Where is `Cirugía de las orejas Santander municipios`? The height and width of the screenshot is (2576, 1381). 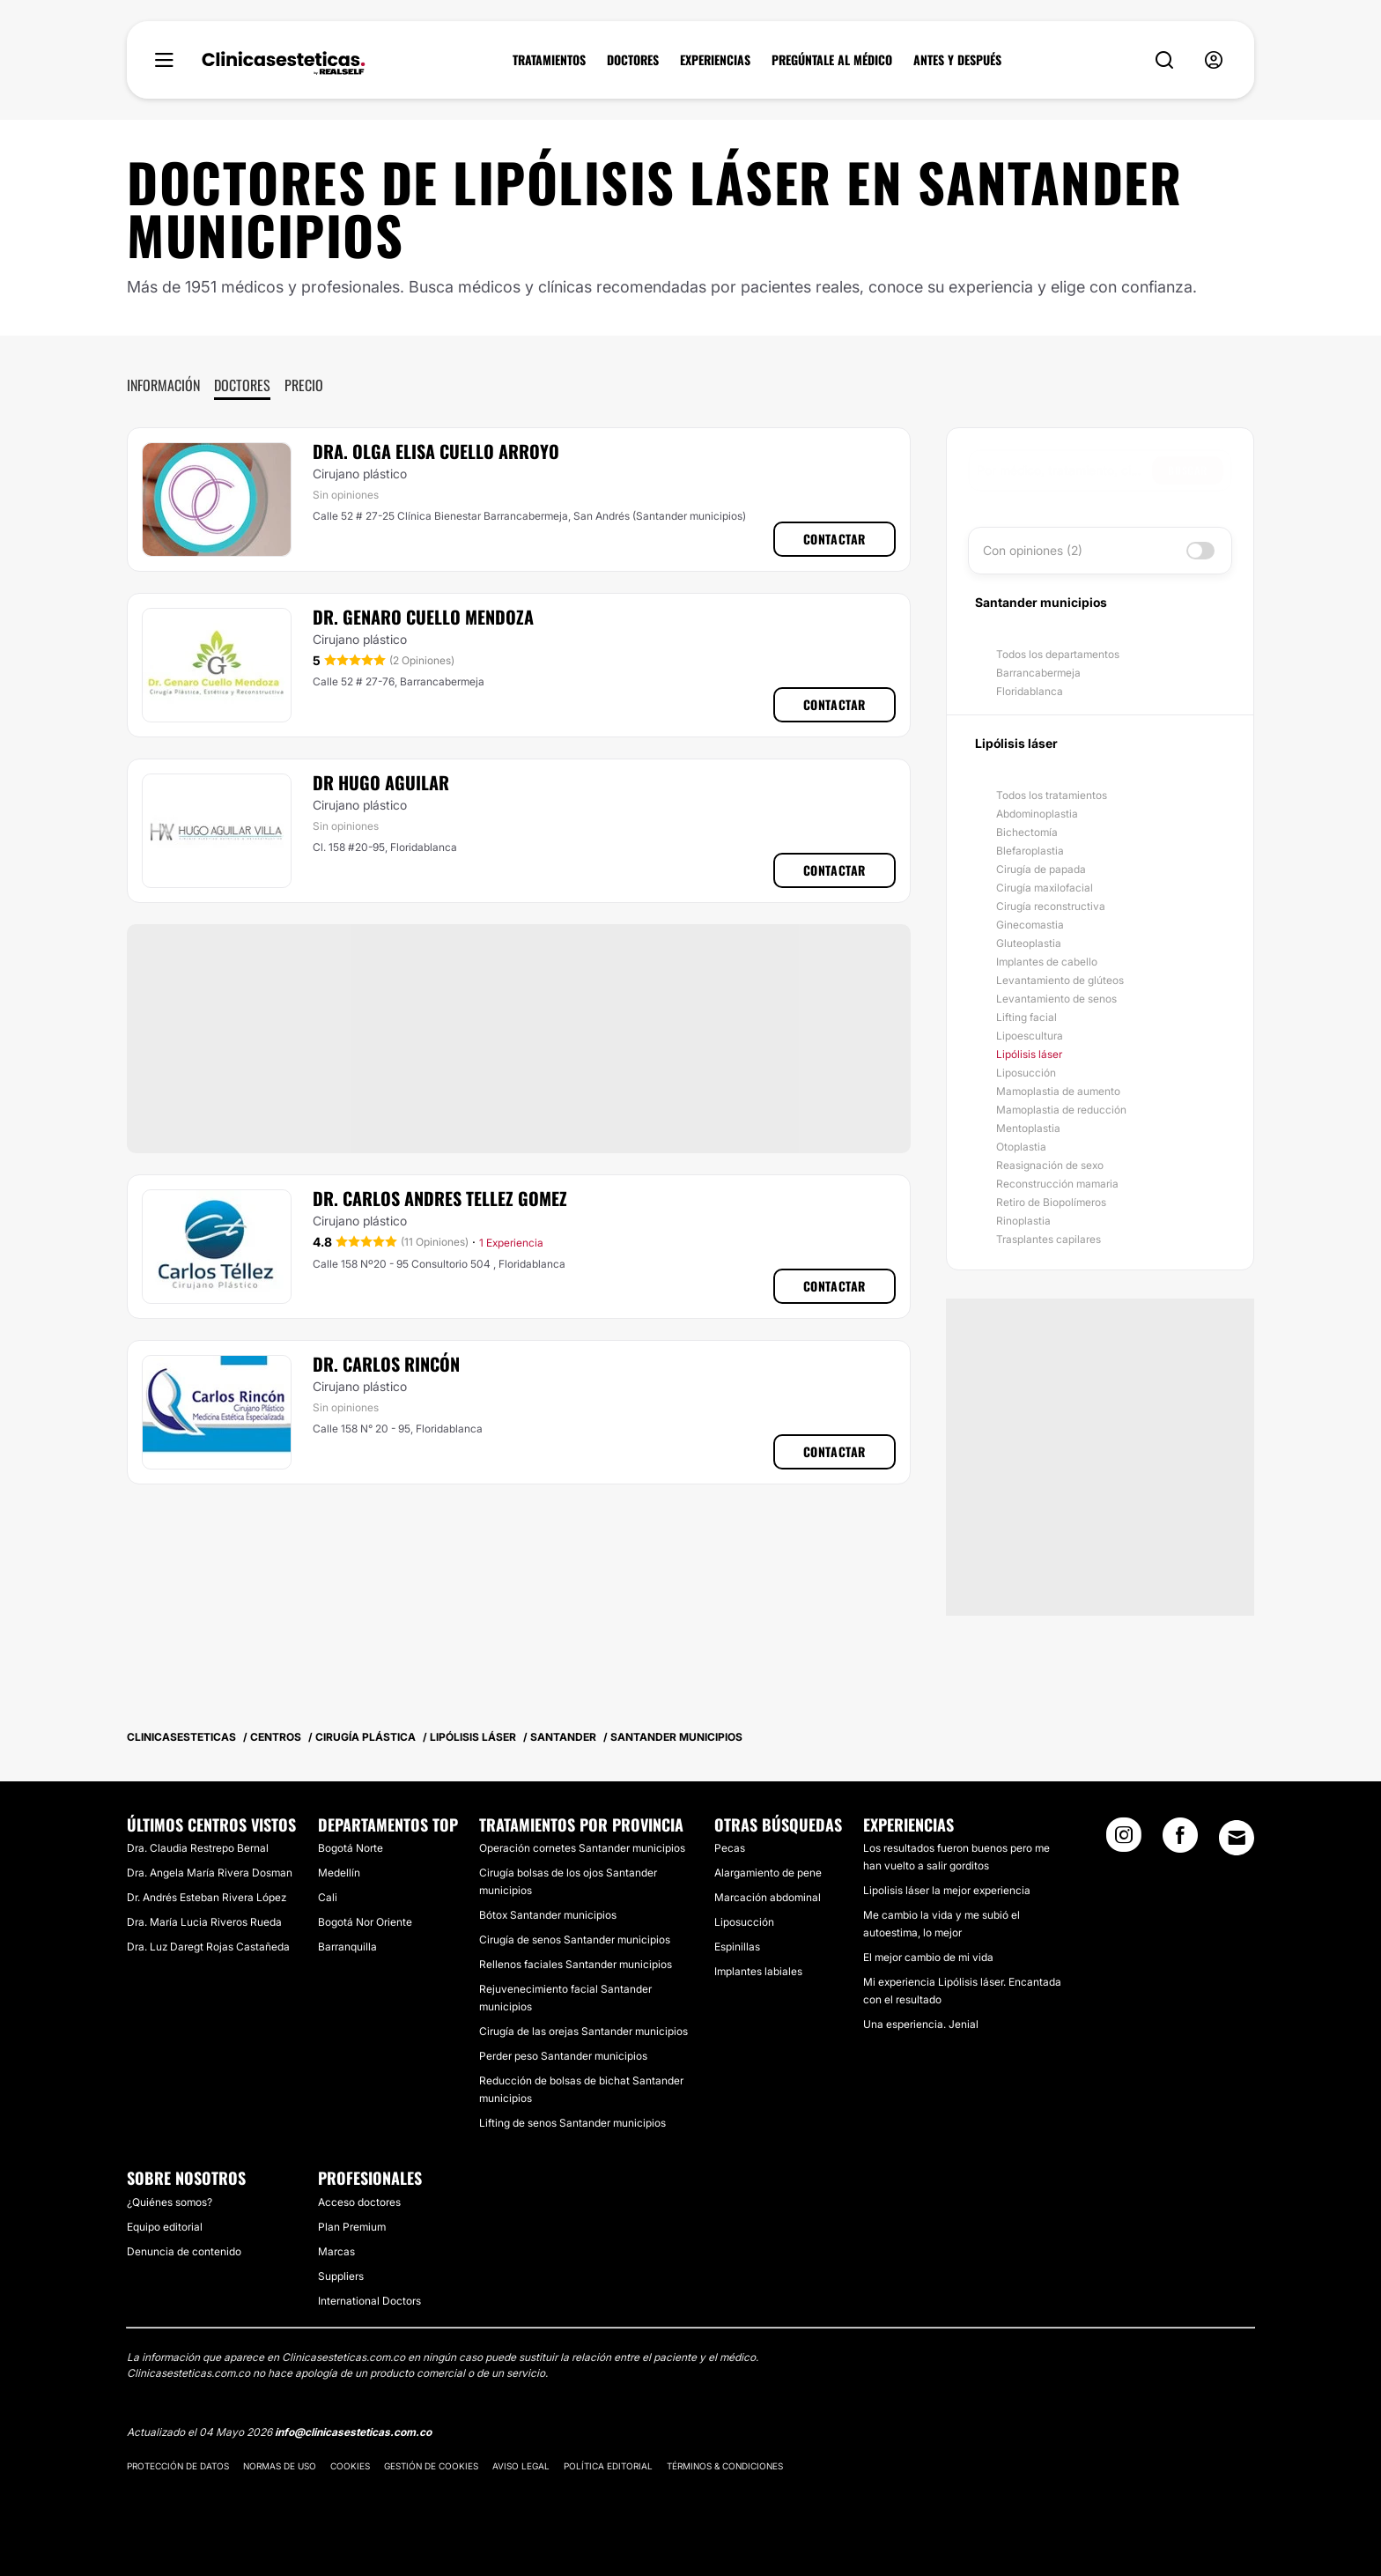 Cirugía de las orejas Santander municipios is located at coordinates (583, 2031).